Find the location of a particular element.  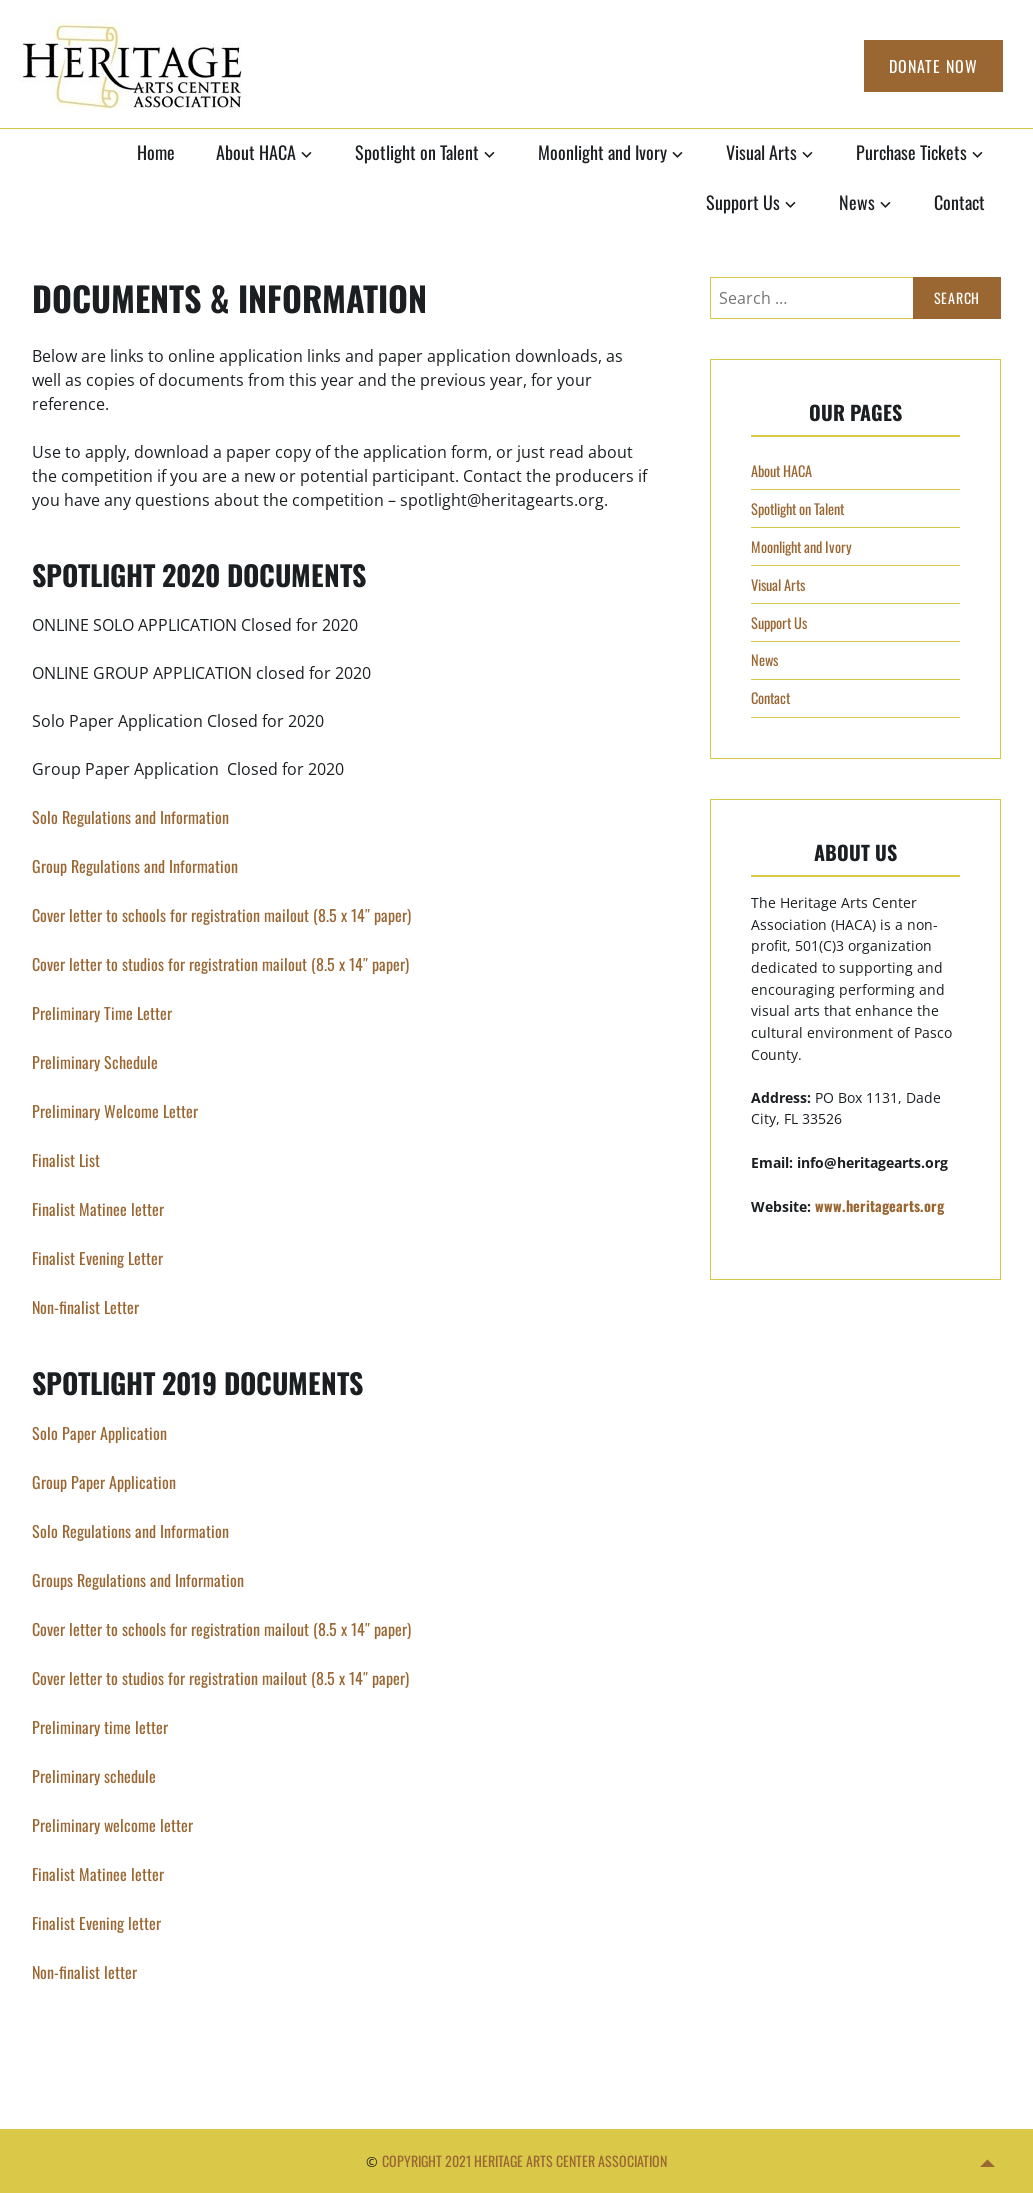

Copyright 2021 Heritage Arts Center Association is located at coordinates (524, 2160).